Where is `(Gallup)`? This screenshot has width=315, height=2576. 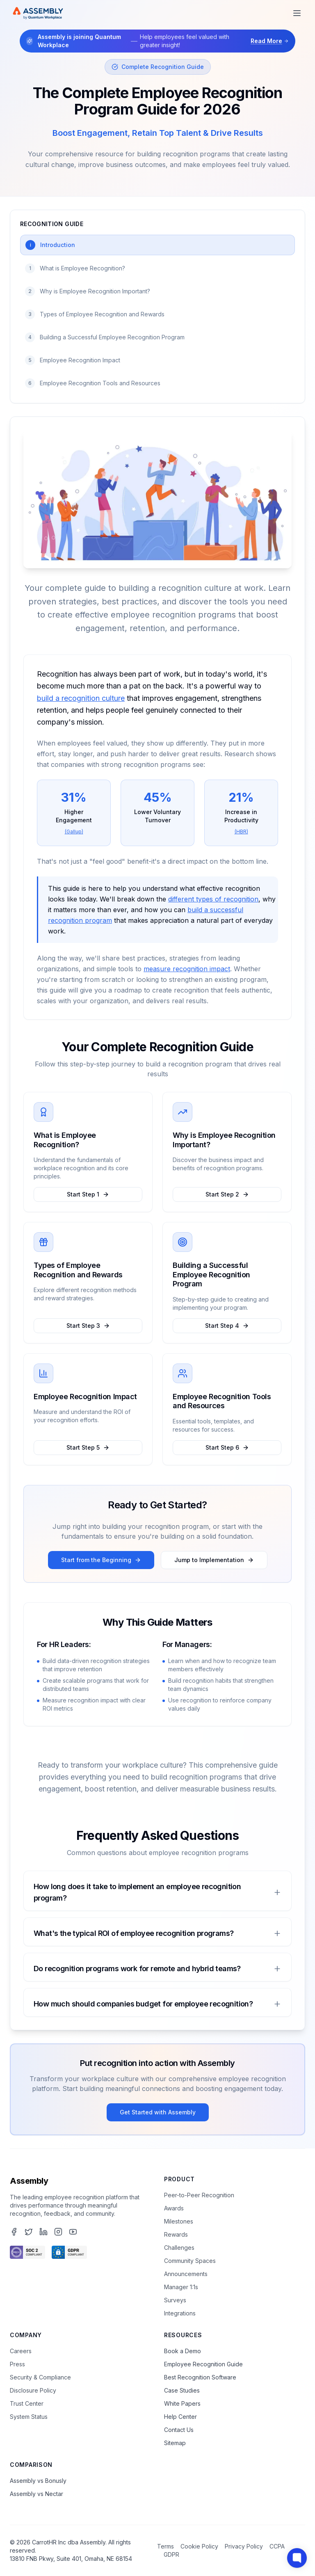 (Gallup) is located at coordinates (74, 831).